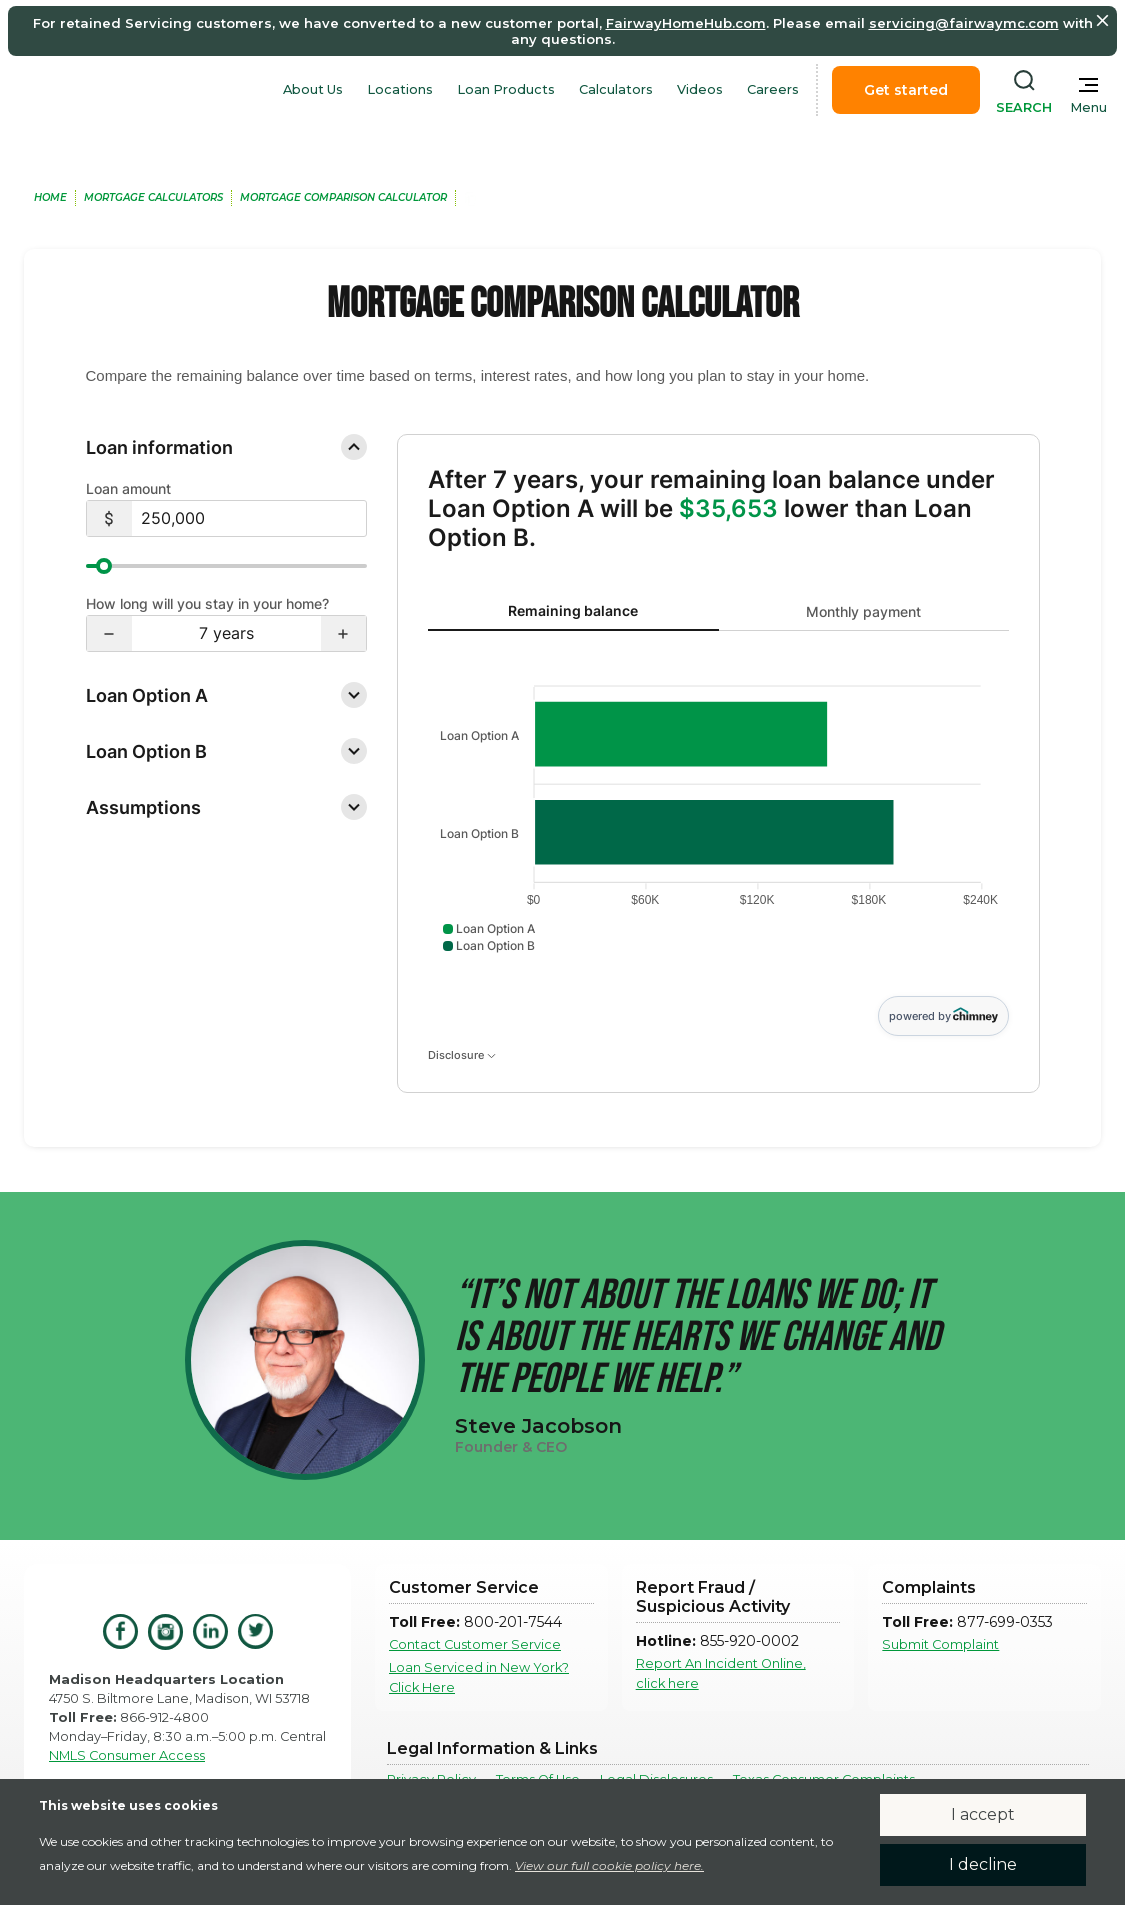  I want to click on [tabpanel], so click(718, 813).